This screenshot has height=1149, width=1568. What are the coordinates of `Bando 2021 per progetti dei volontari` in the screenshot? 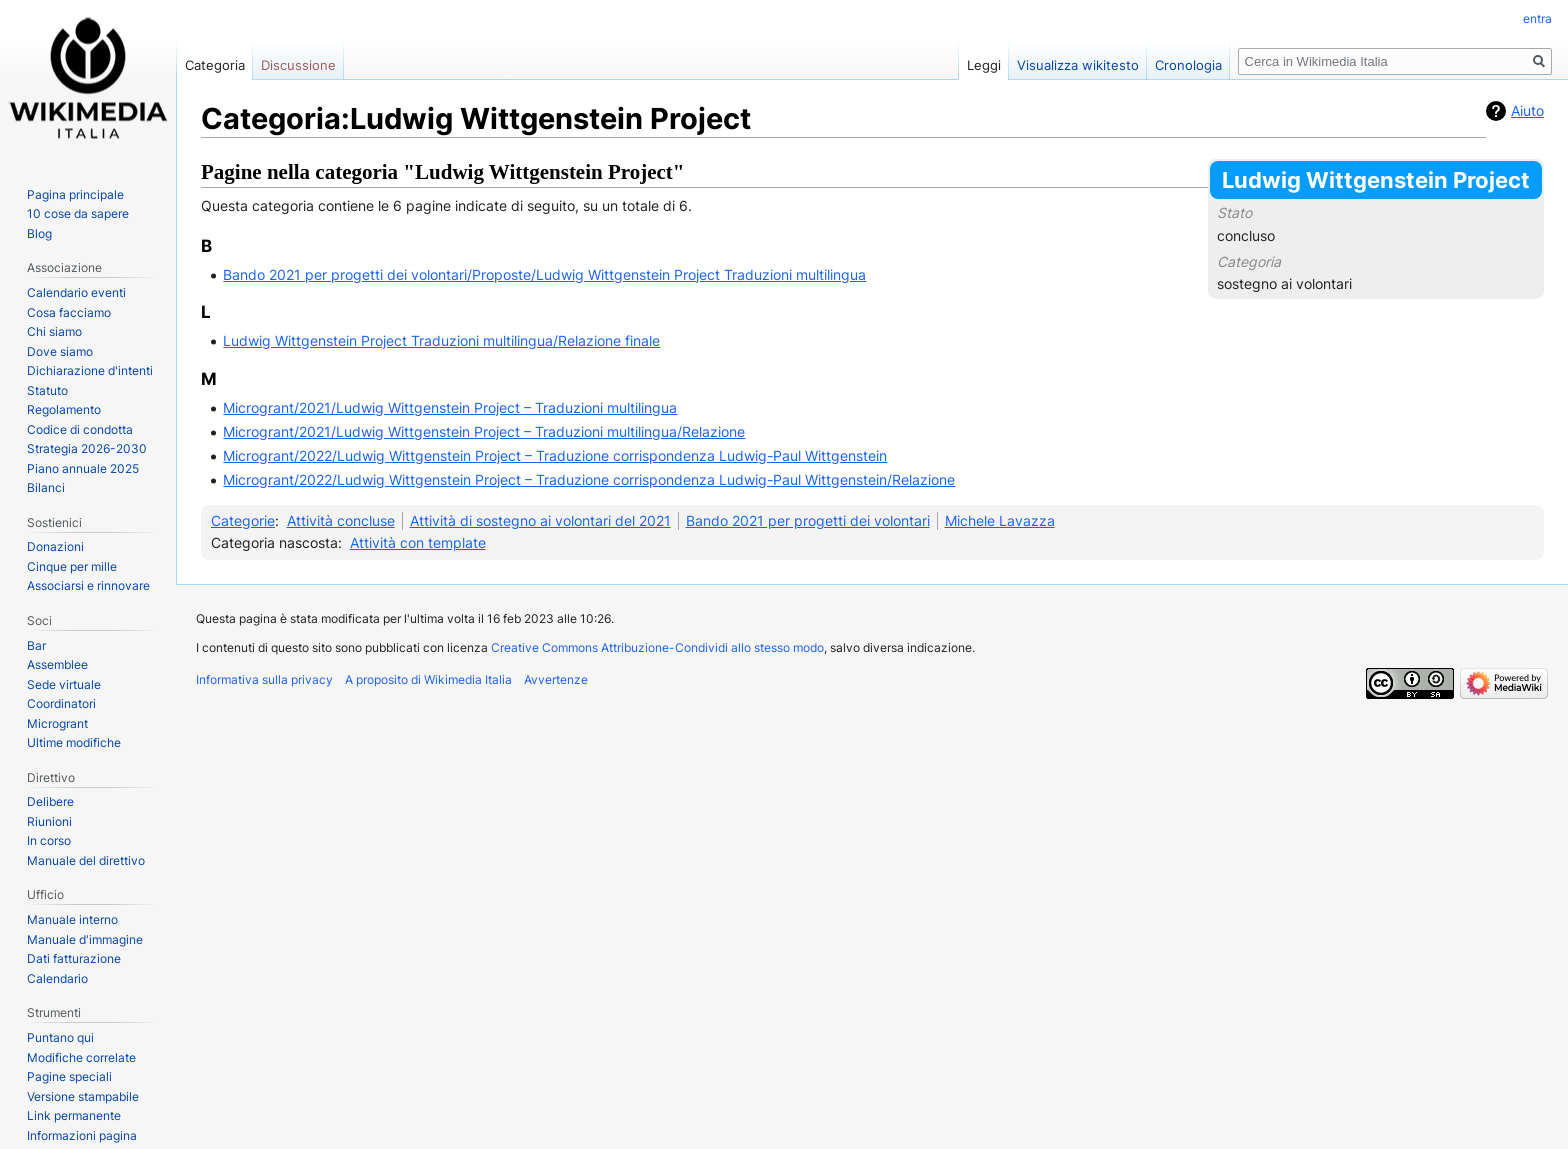 It's located at (808, 520).